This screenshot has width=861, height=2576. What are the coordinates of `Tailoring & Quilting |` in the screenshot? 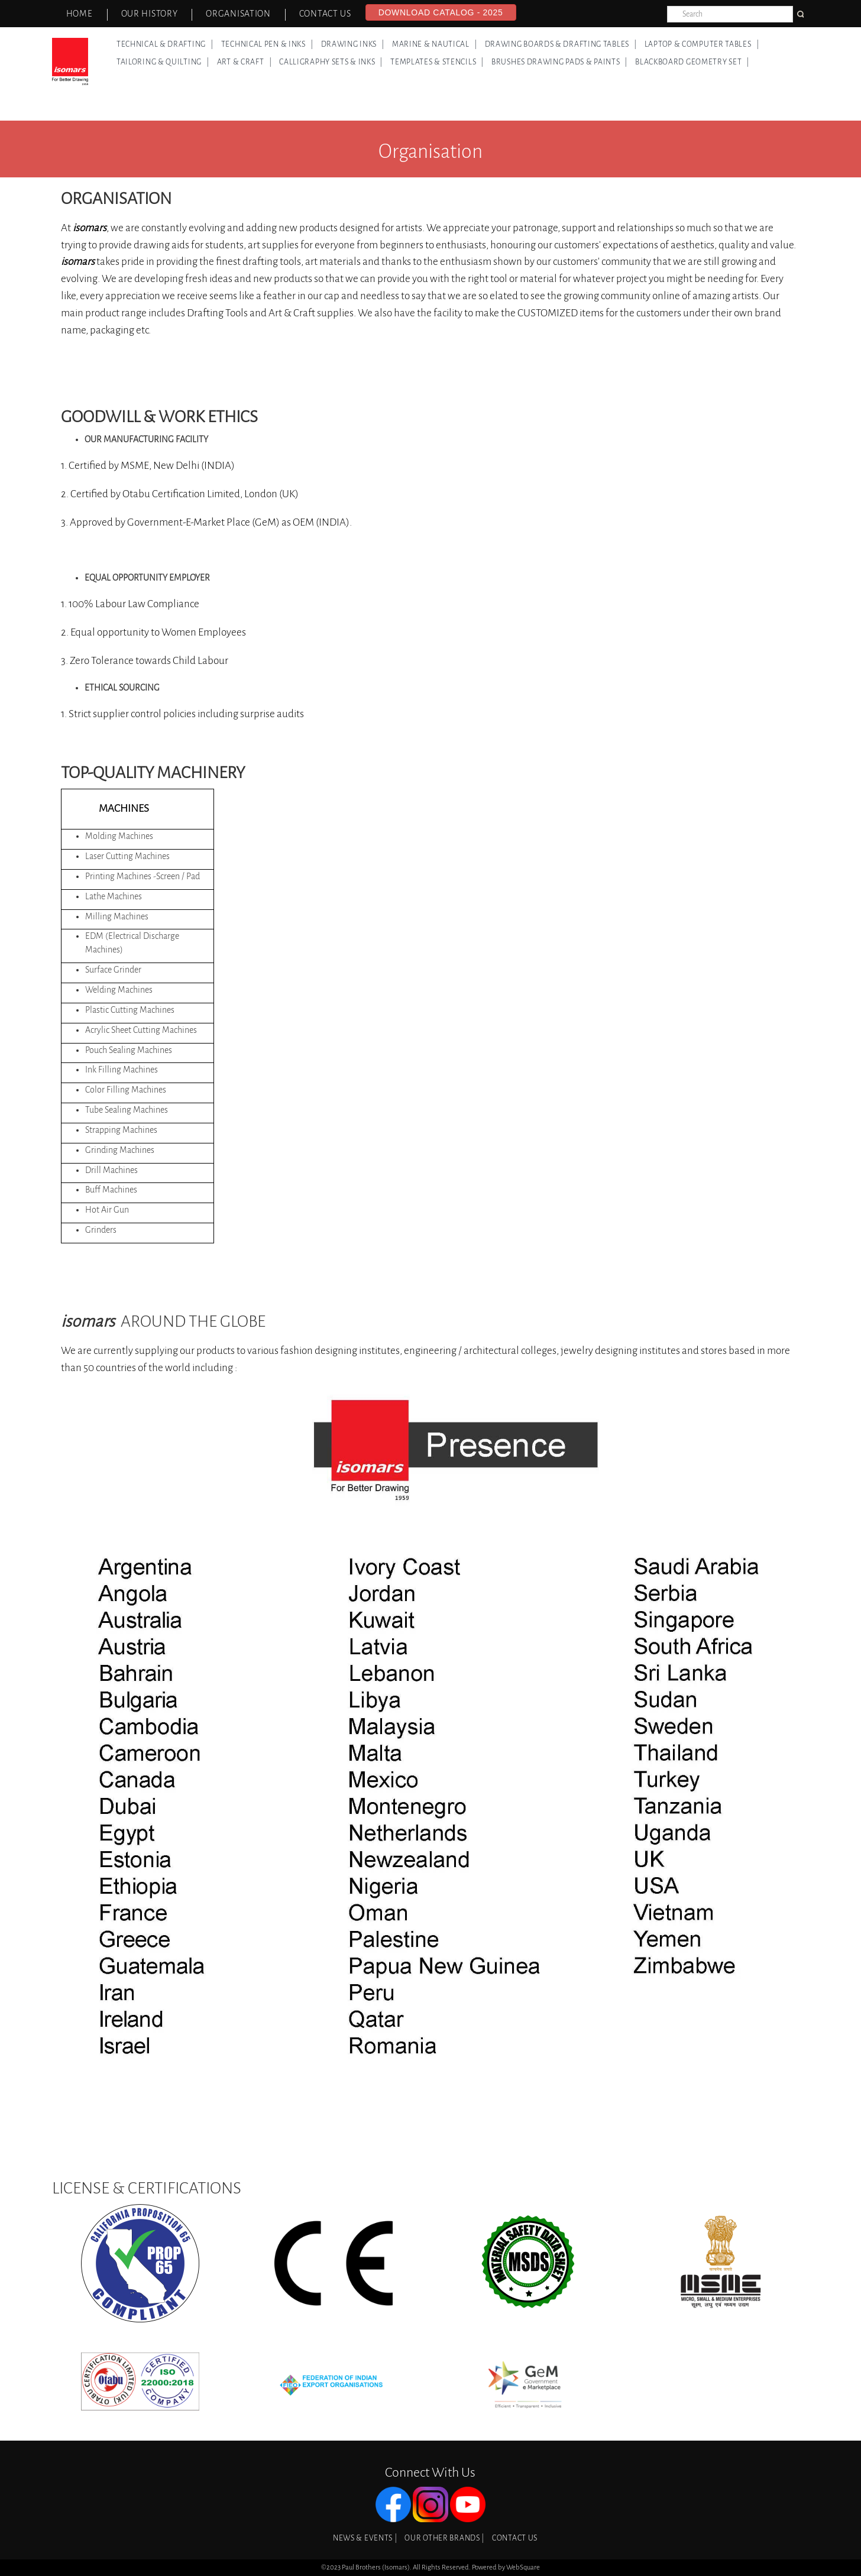 It's located at (162, 62).